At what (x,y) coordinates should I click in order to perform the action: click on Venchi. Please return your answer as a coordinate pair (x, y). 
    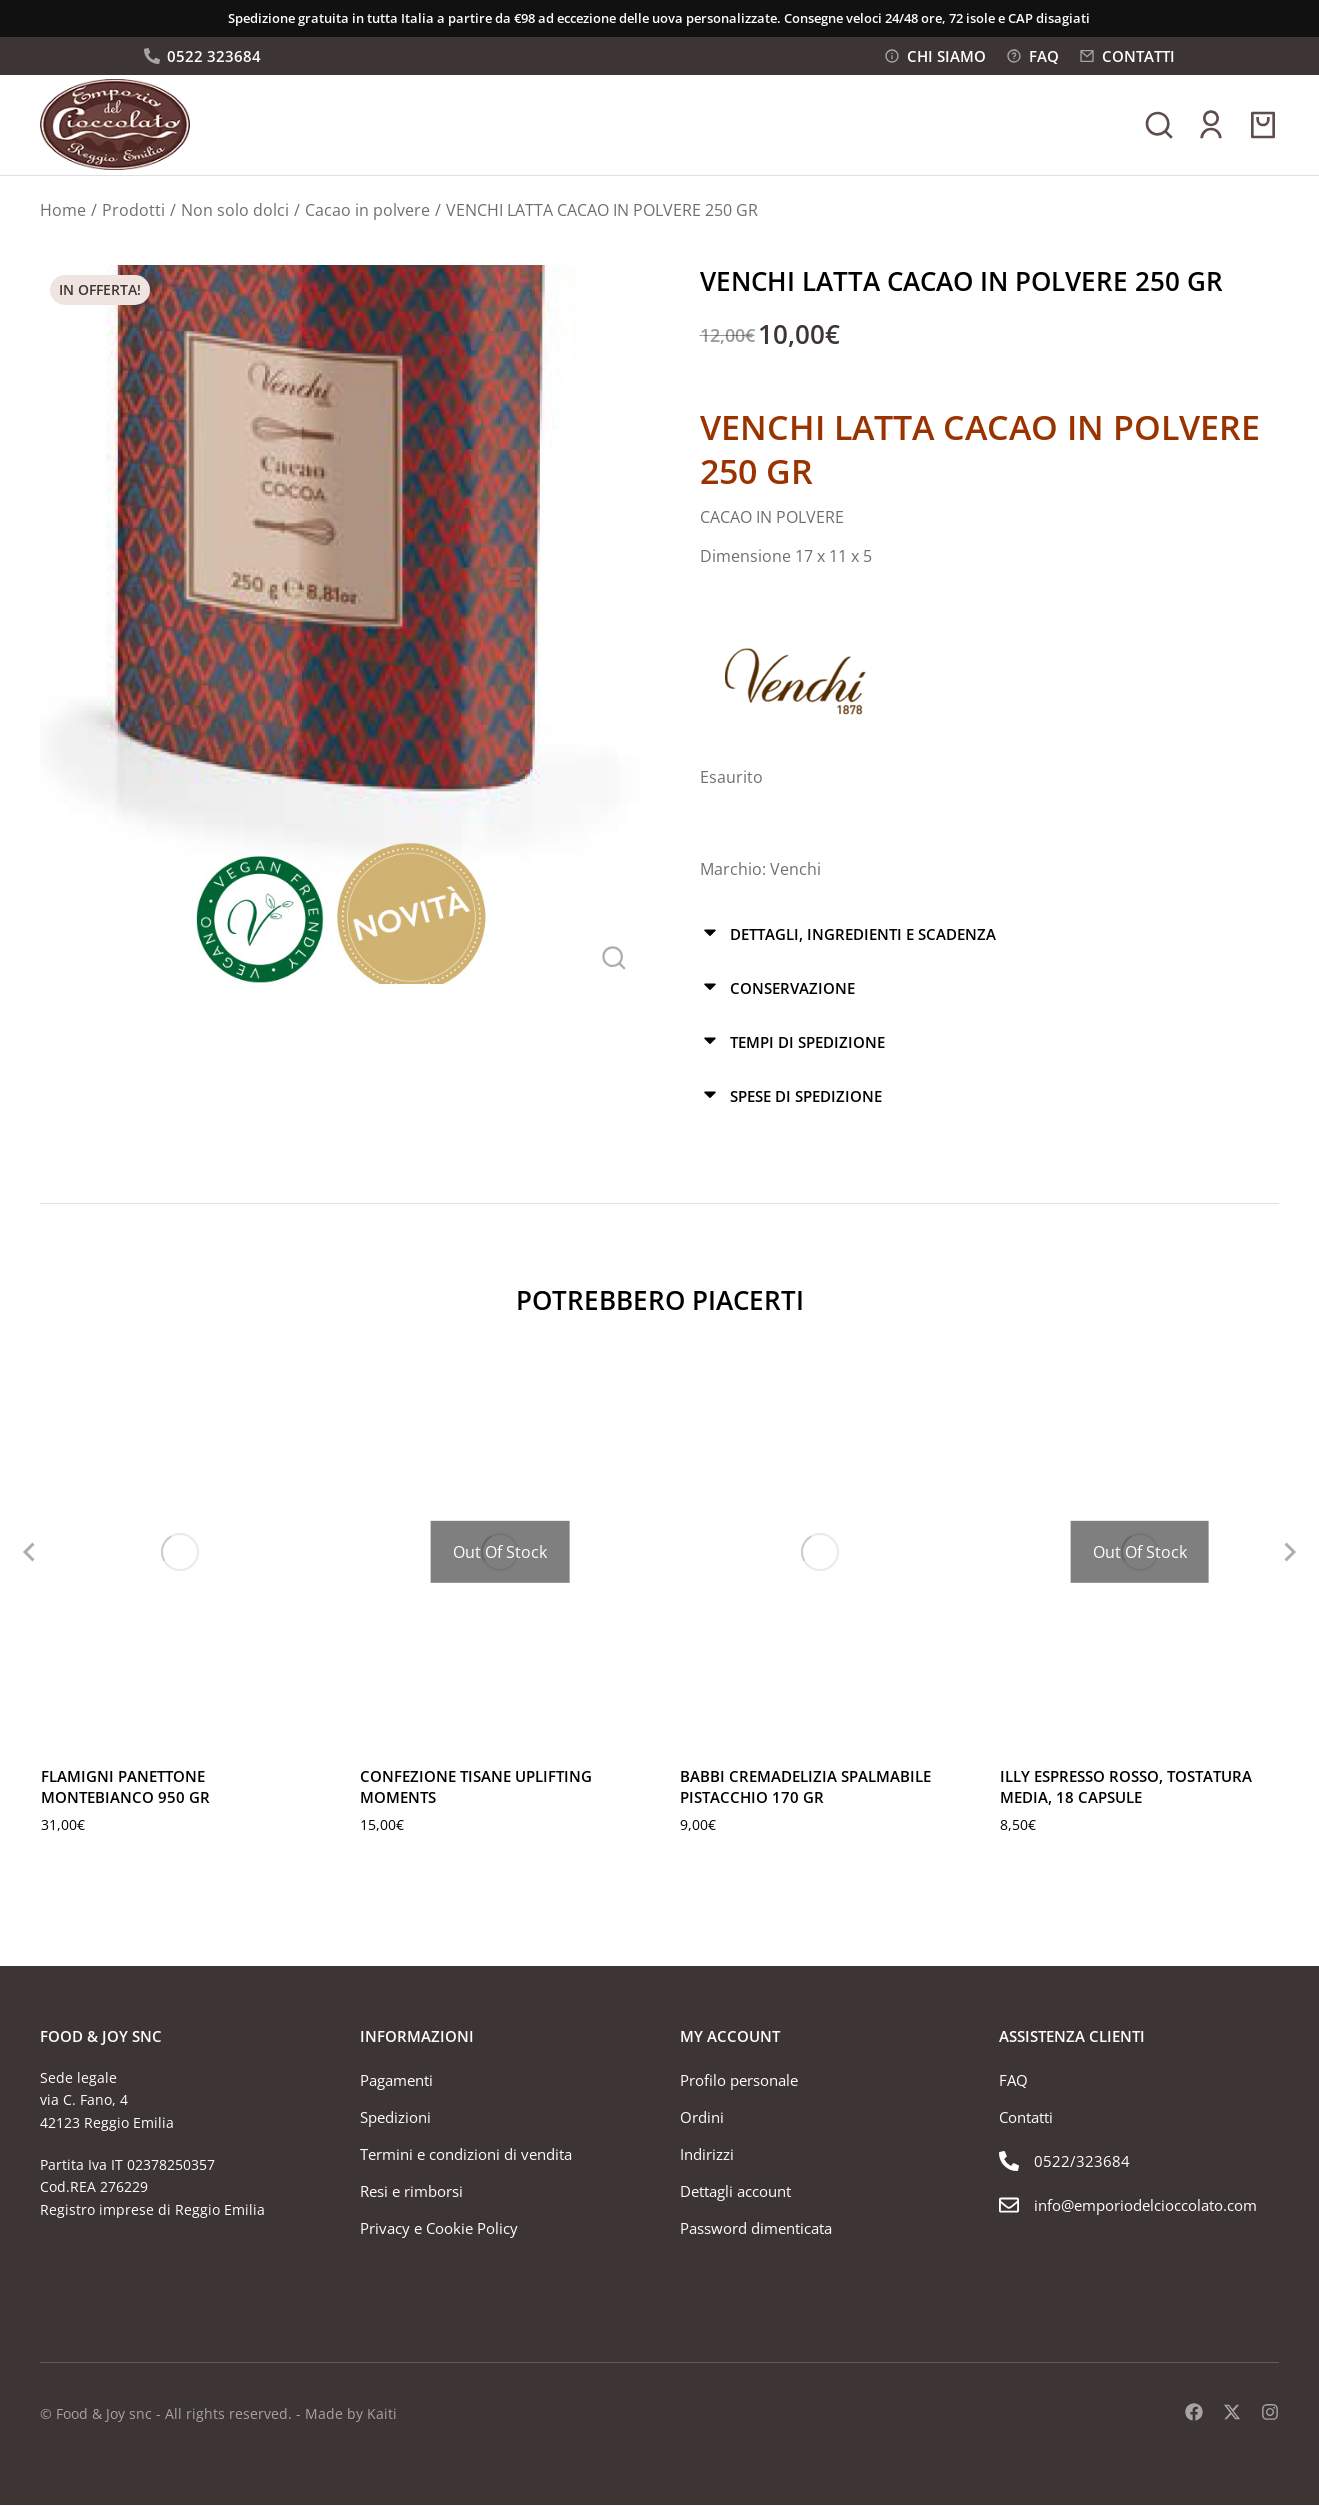
    Looking at the image, I should click on (795, 875).